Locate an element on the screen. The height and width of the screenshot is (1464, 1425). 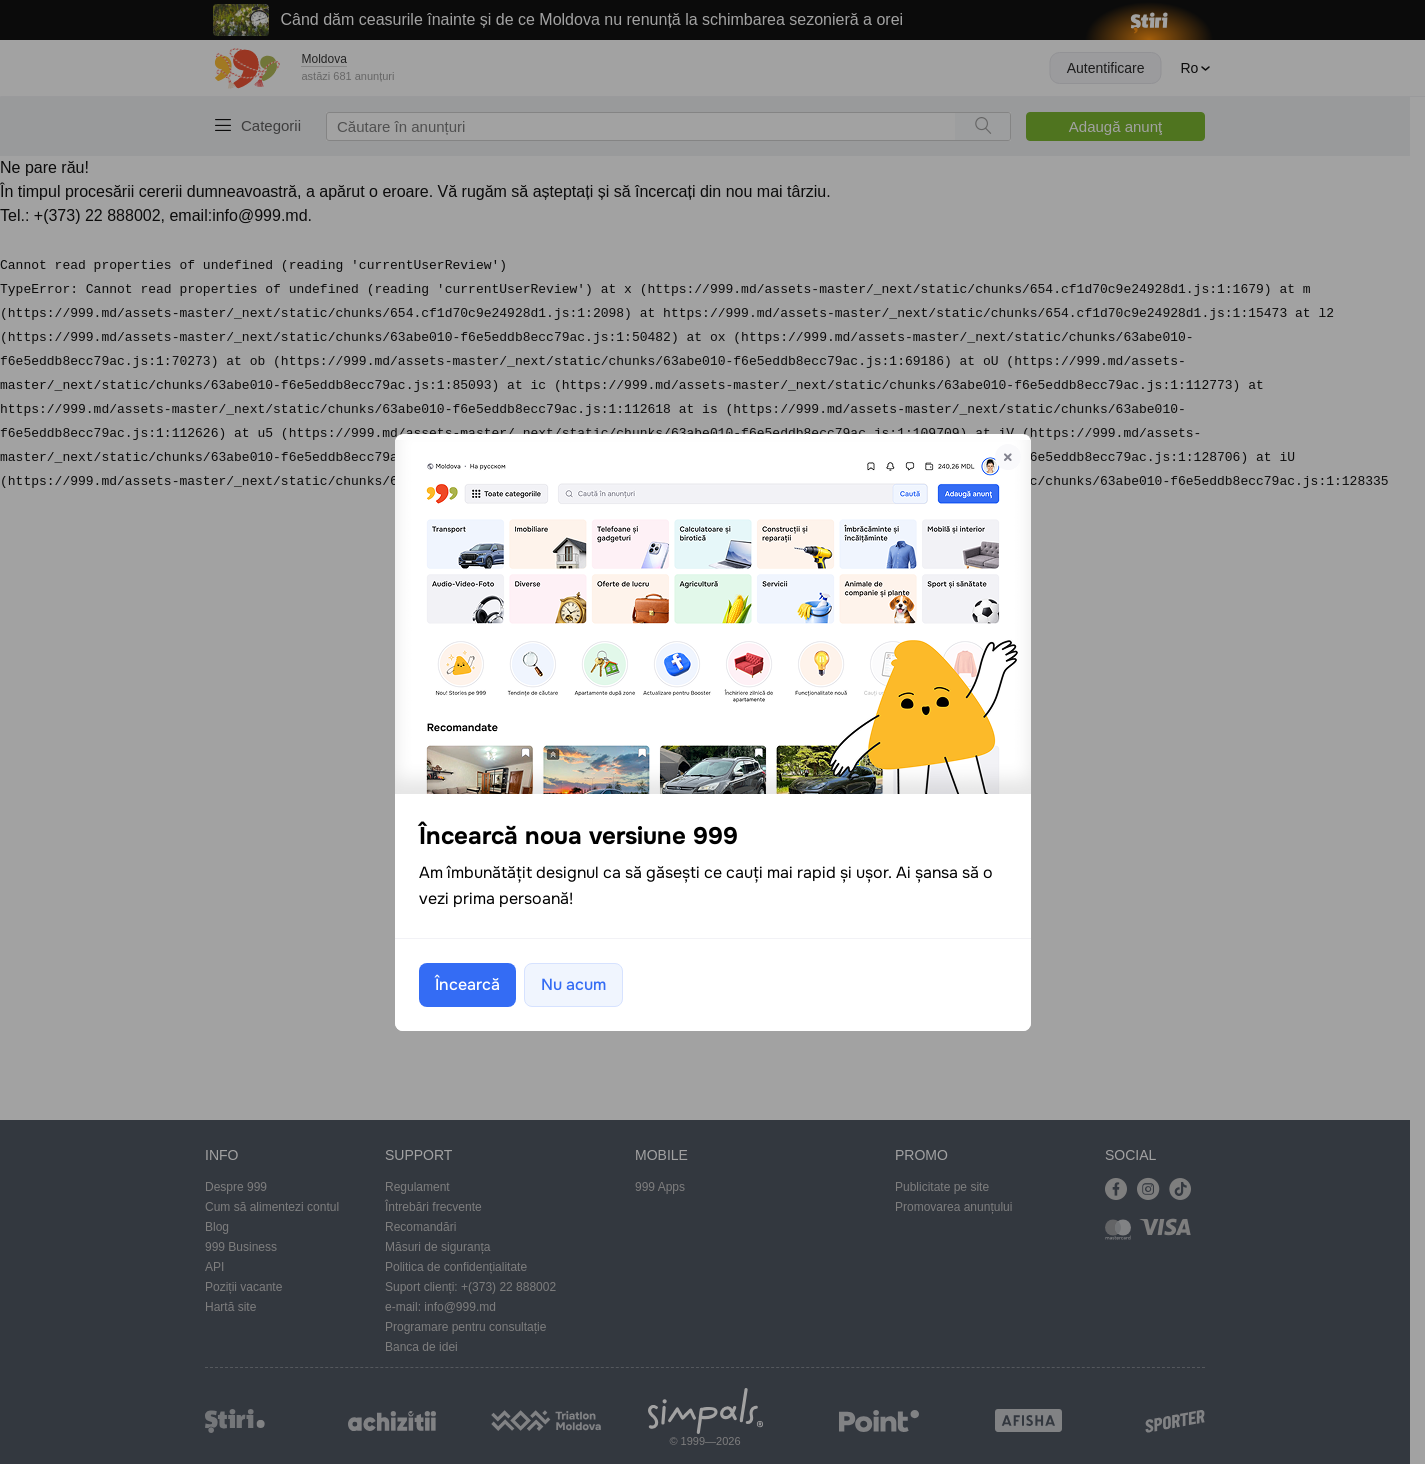
Nu acum is located at coordinates (573, 984).